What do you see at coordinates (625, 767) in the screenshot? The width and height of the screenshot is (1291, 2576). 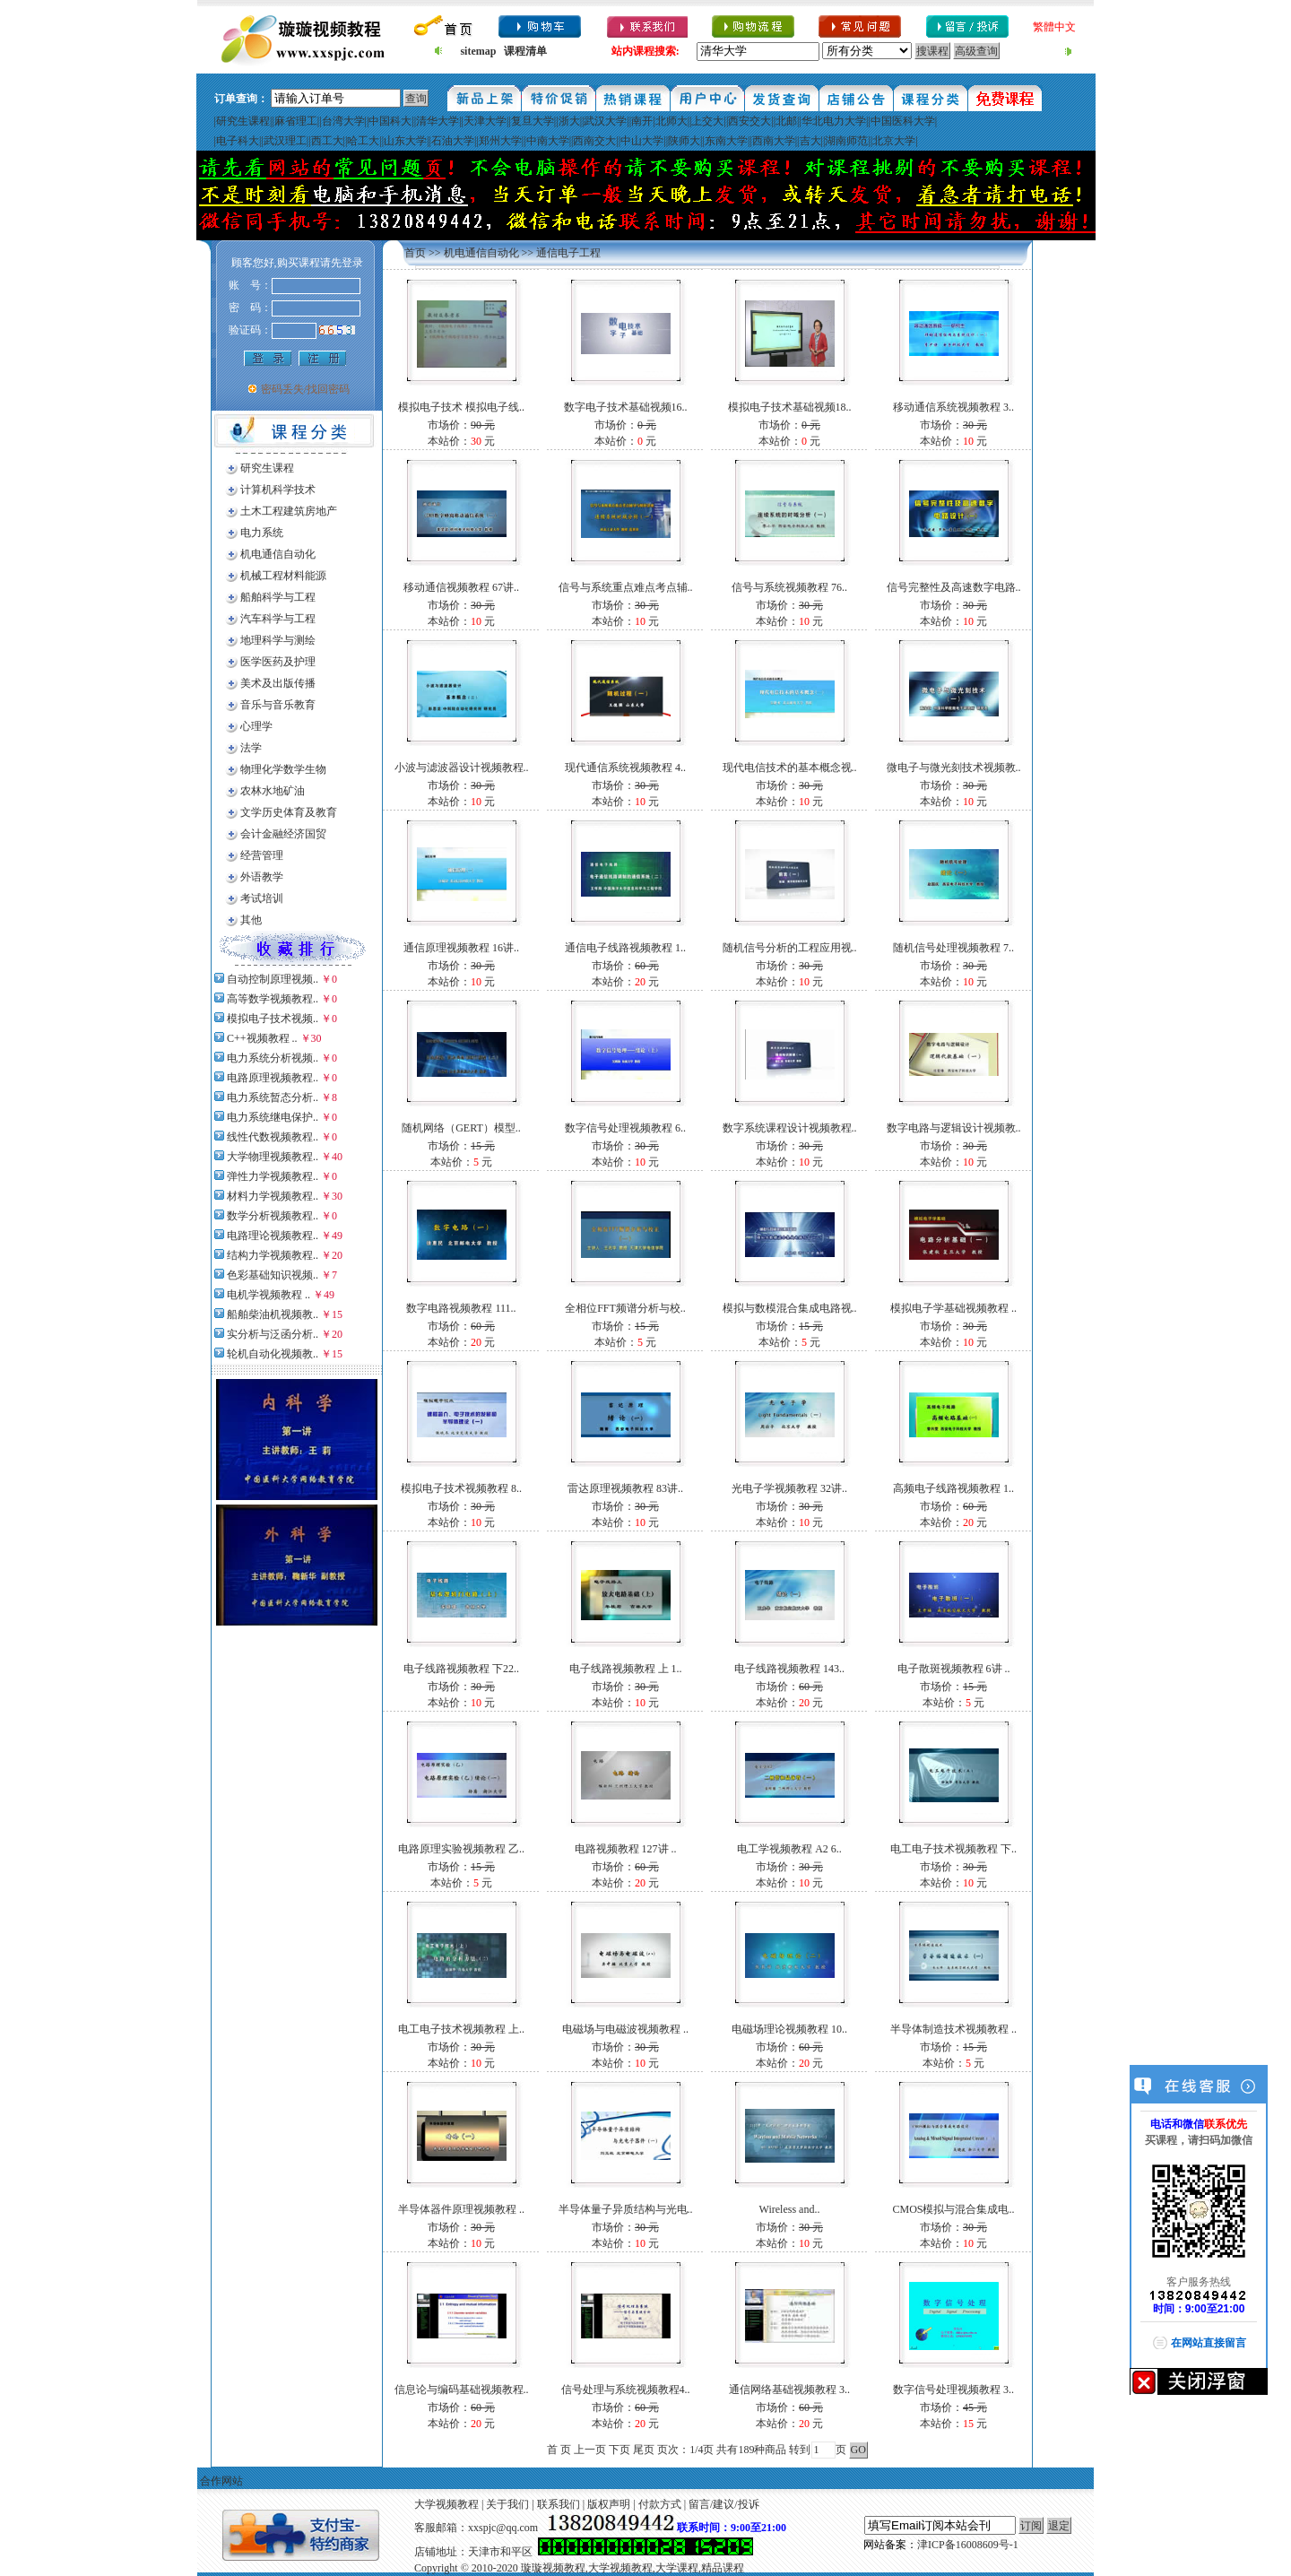 I see `现代通信系统视频教程 4..` at bounding box center [625, 767].